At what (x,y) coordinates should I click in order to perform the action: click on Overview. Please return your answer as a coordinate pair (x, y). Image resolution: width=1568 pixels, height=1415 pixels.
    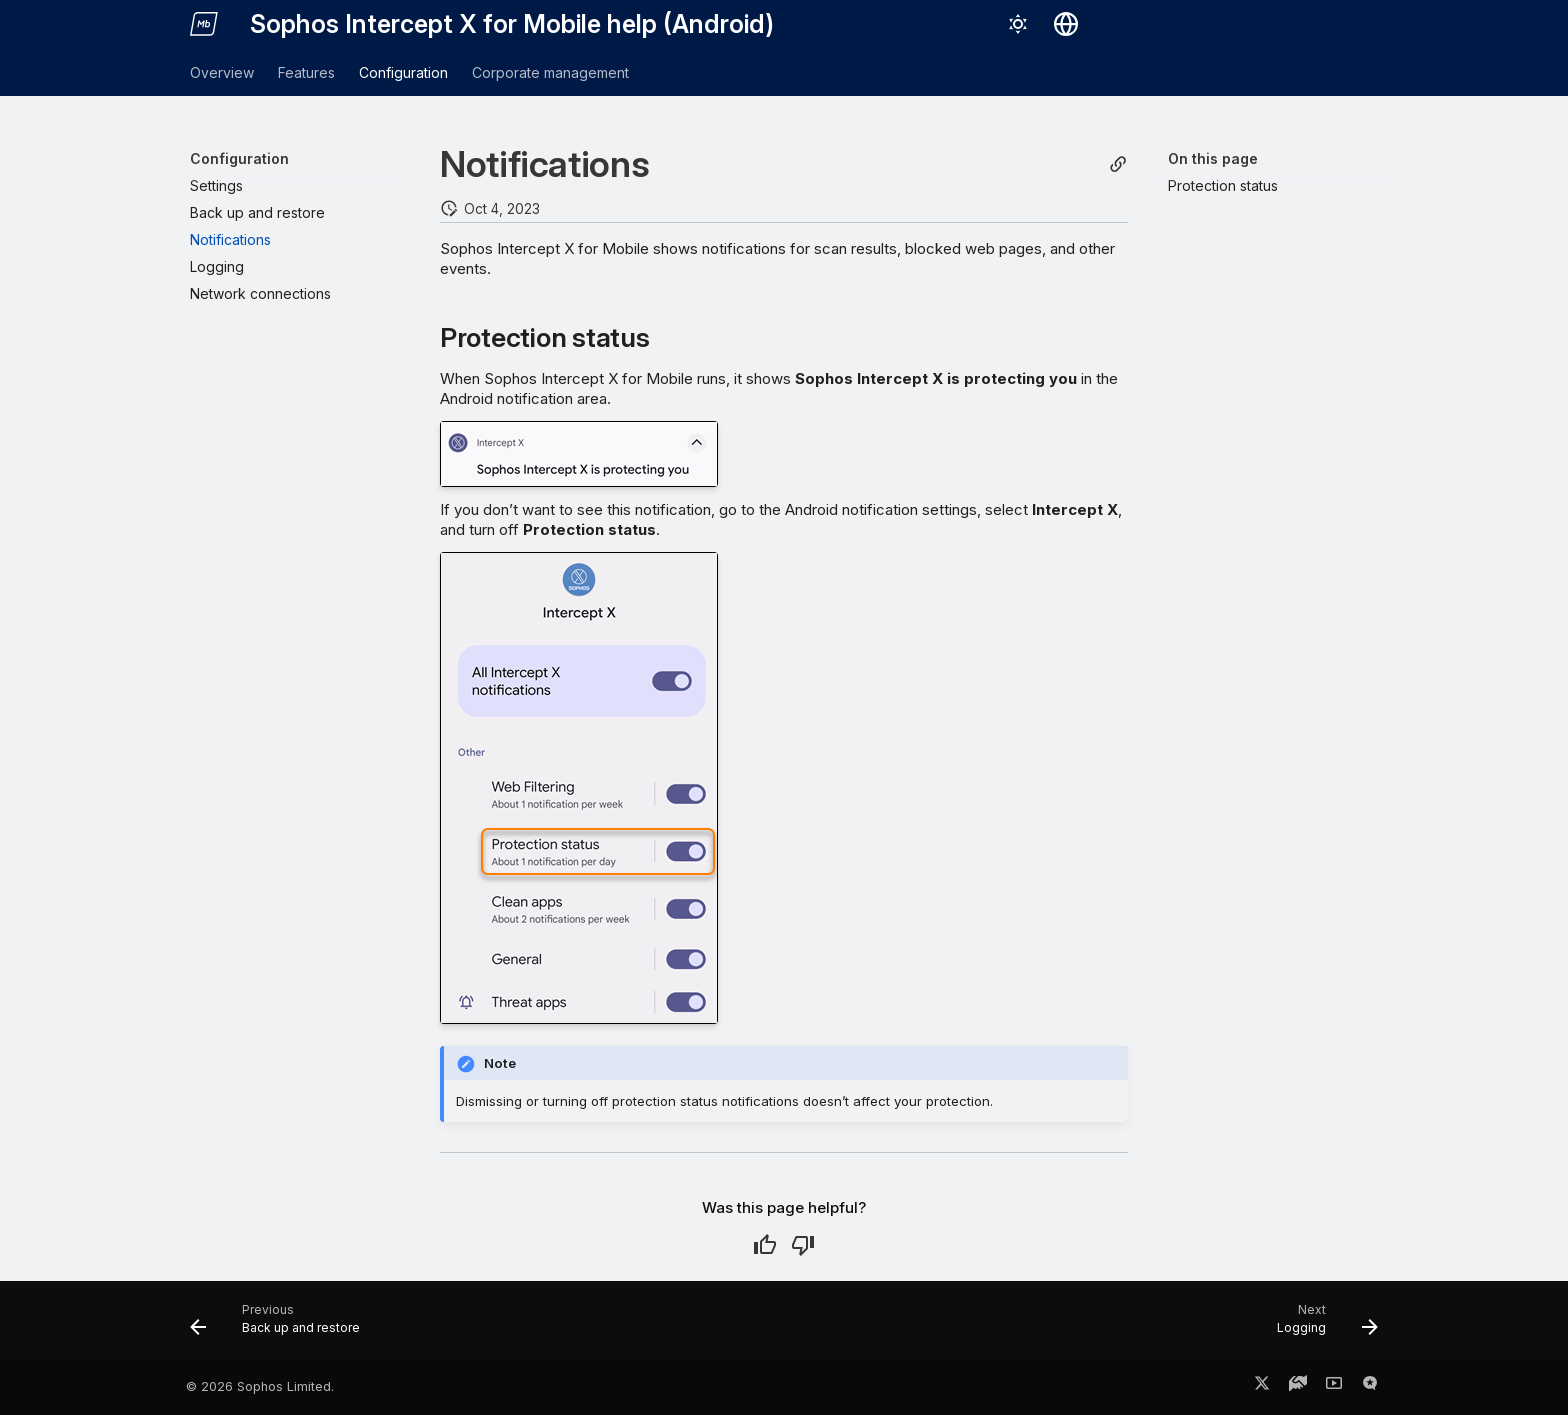
    Looking at the image, I should click on (222, 72).